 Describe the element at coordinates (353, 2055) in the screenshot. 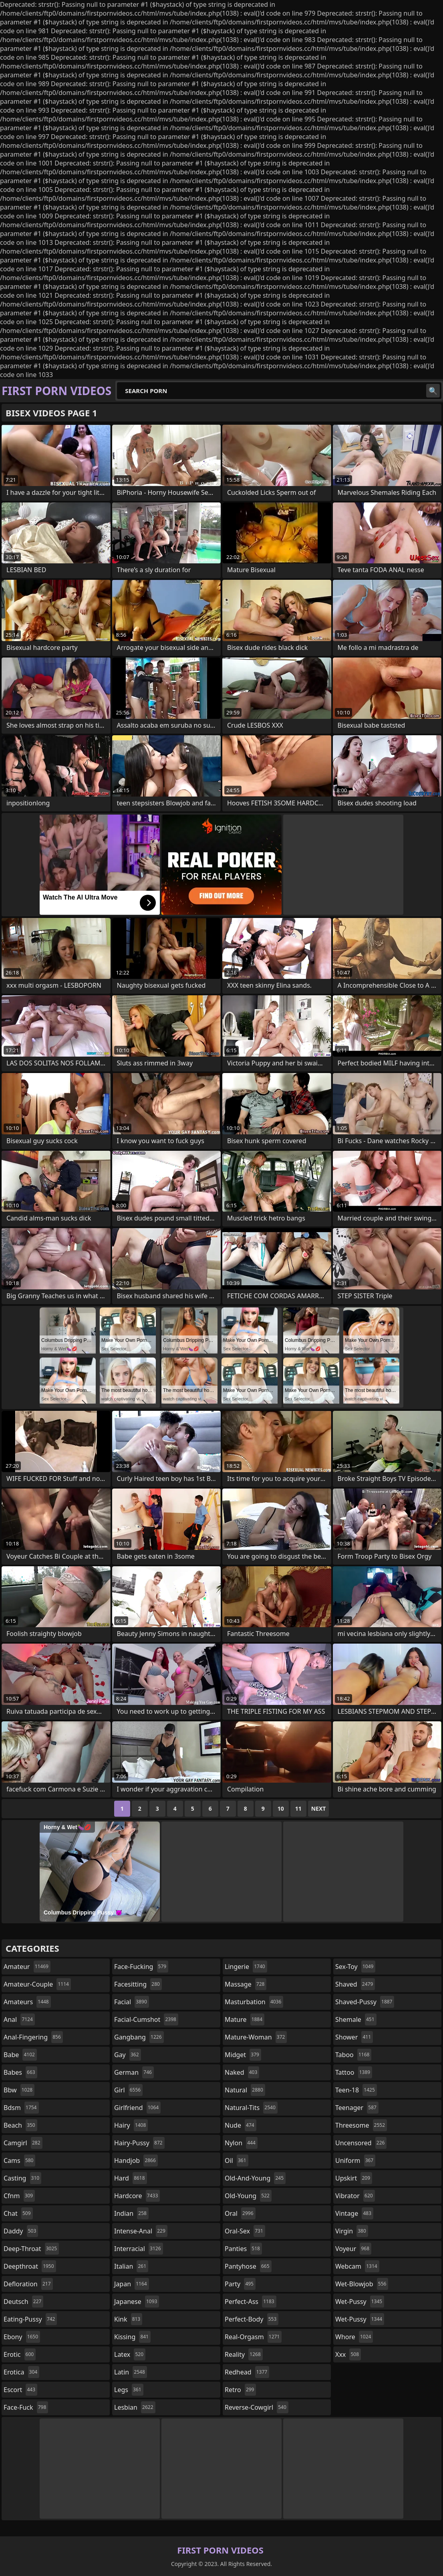

I see `taboo` at that location.